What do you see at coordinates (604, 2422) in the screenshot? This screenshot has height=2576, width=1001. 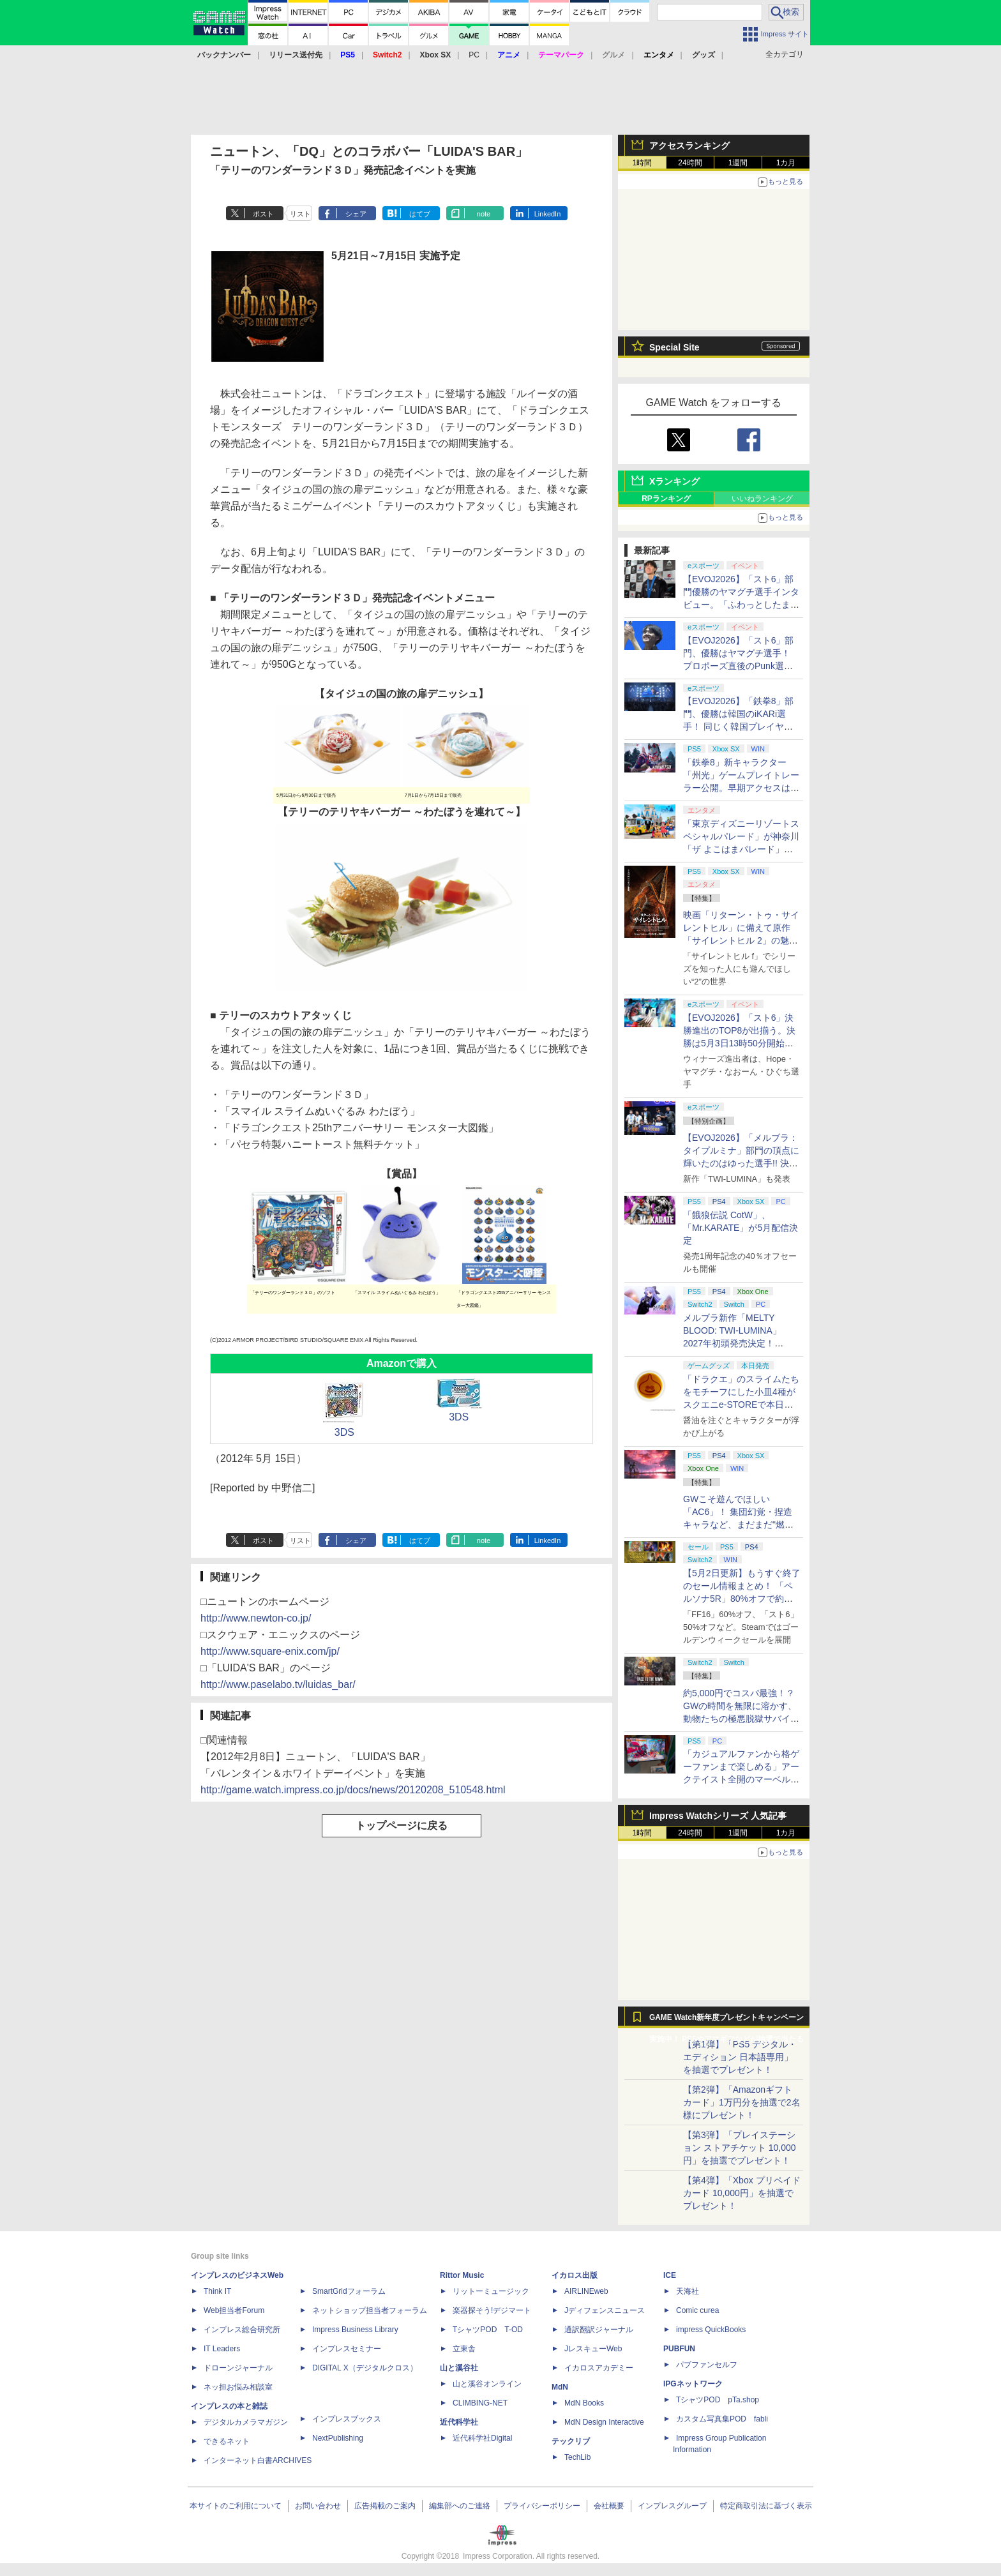 I see `MdN Design Interactive` at bounding box center [604, 2422].